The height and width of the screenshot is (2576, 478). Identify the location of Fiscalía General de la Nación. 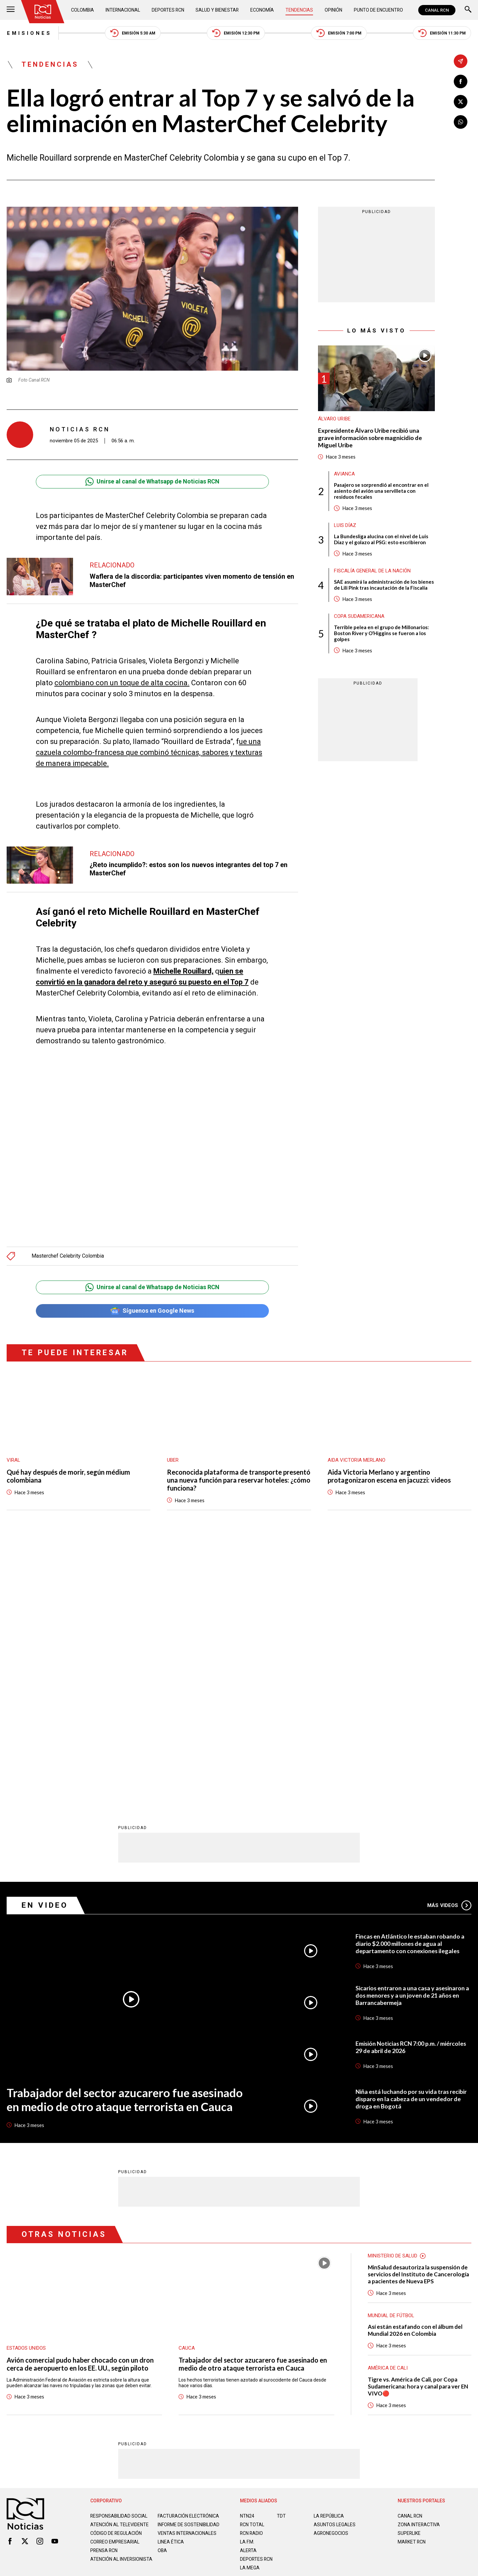
(372, 571).